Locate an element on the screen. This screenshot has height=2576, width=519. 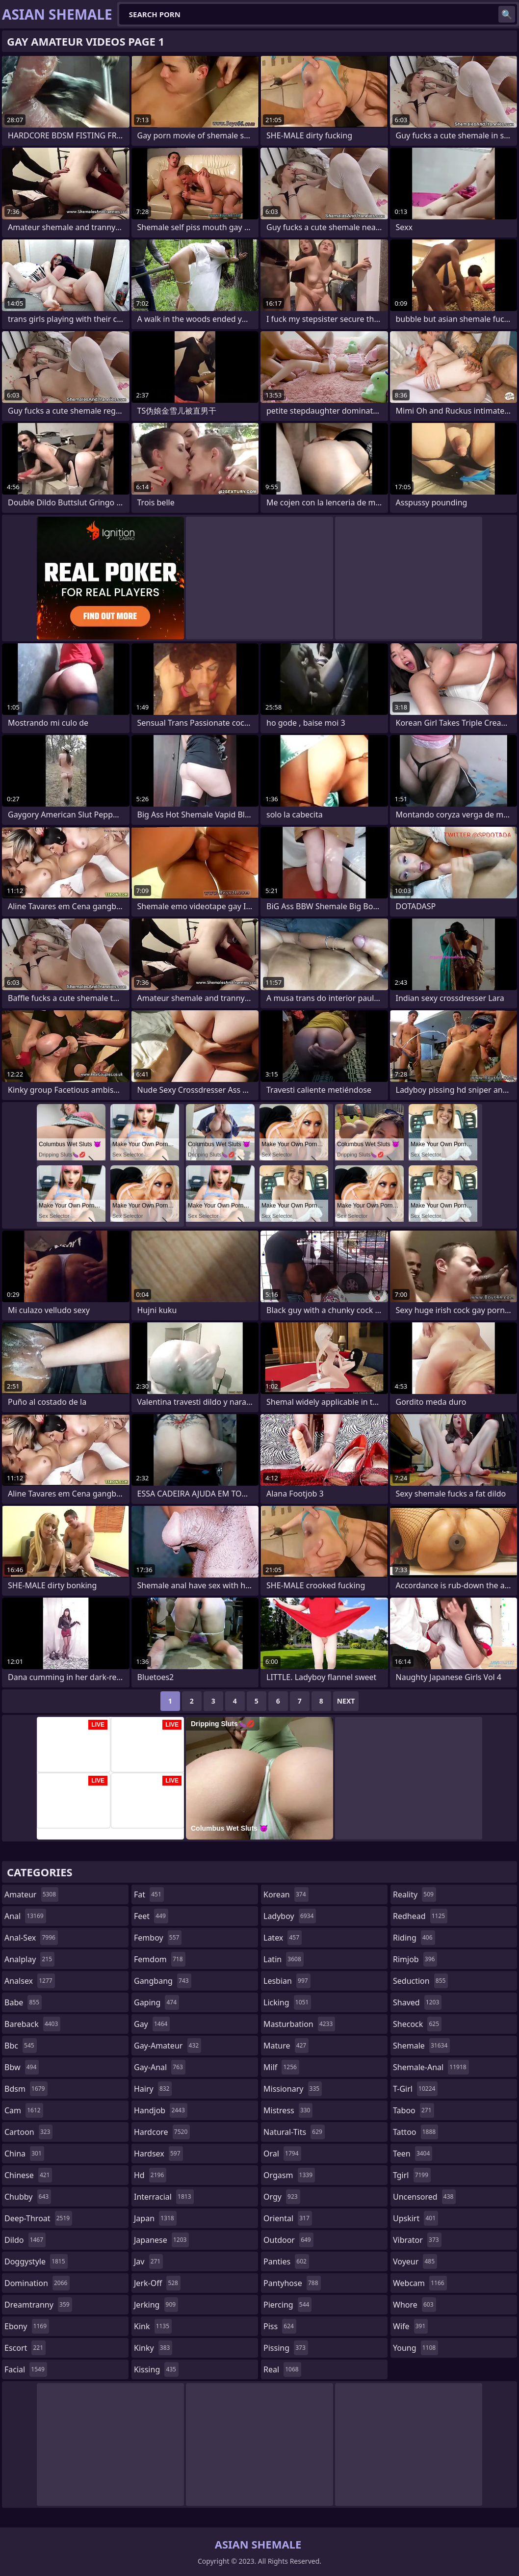
kinky is located at coordinates (153, 2347).